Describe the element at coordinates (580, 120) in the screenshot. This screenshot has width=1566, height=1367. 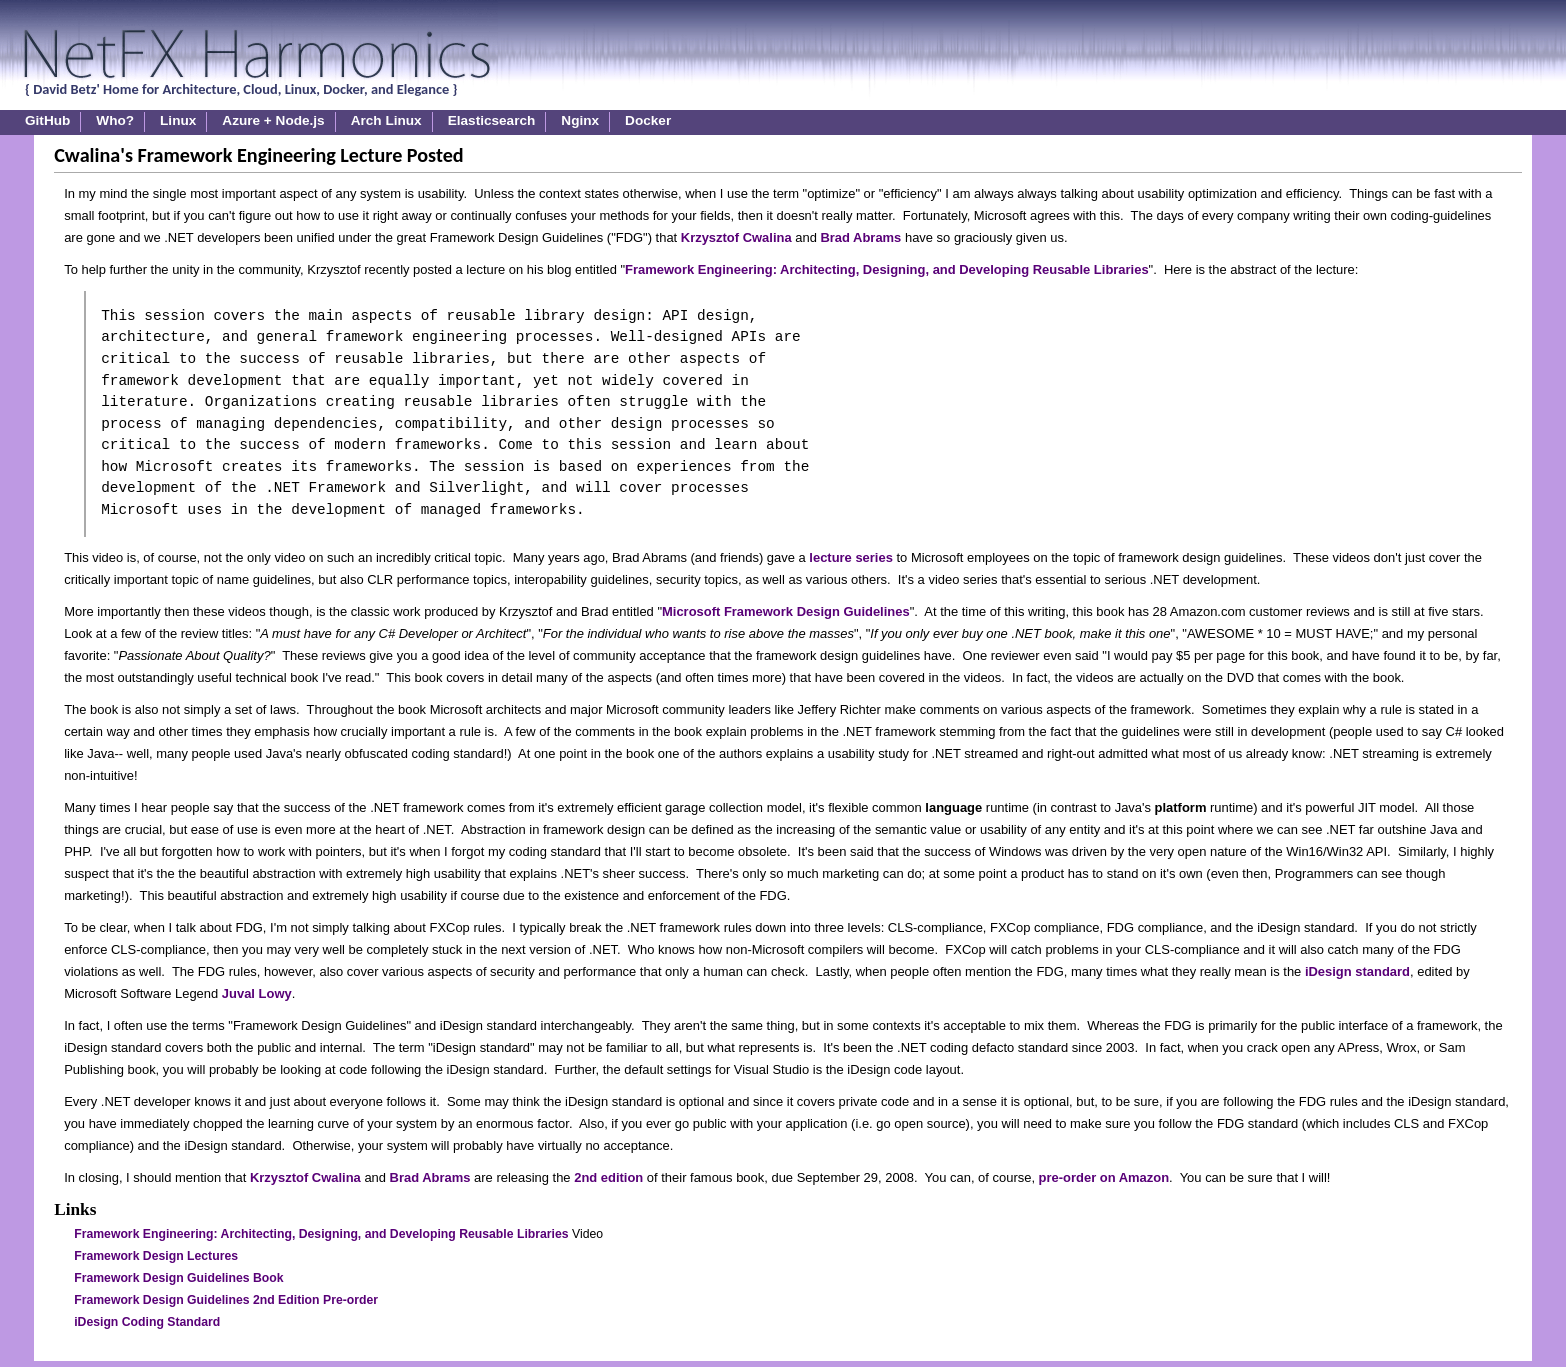
I see `Nginx` at that location.